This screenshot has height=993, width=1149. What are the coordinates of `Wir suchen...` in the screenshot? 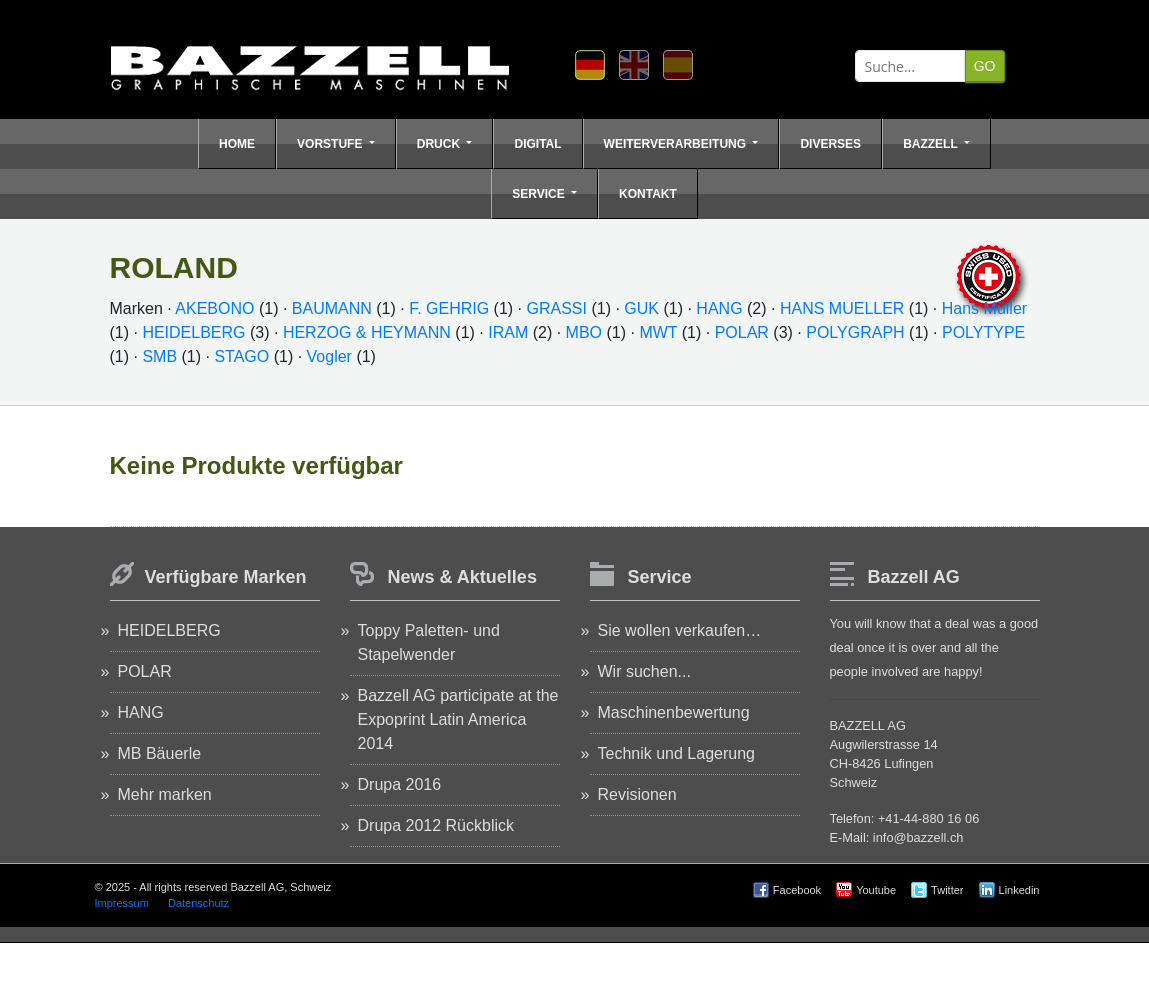 It's located at (644, 671).